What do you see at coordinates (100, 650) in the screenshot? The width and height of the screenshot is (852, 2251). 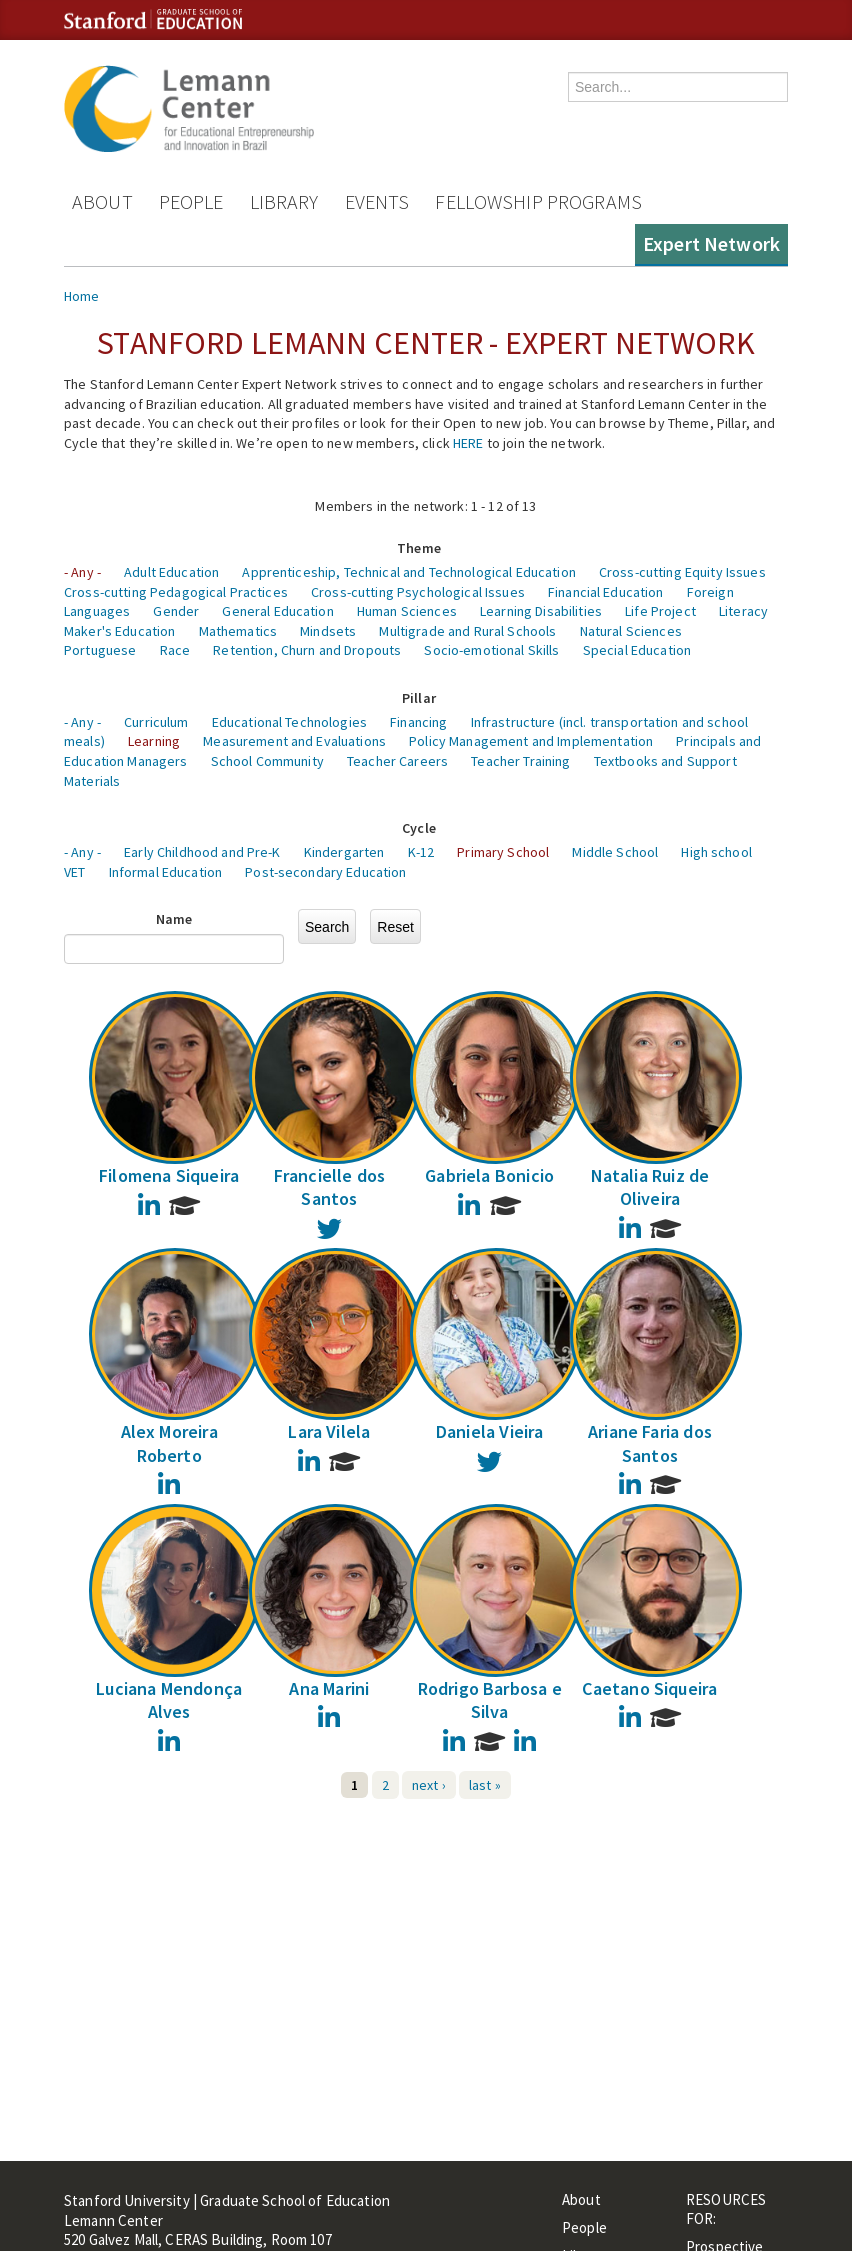 I see `Portuguese` at bounding box center [100, 650].